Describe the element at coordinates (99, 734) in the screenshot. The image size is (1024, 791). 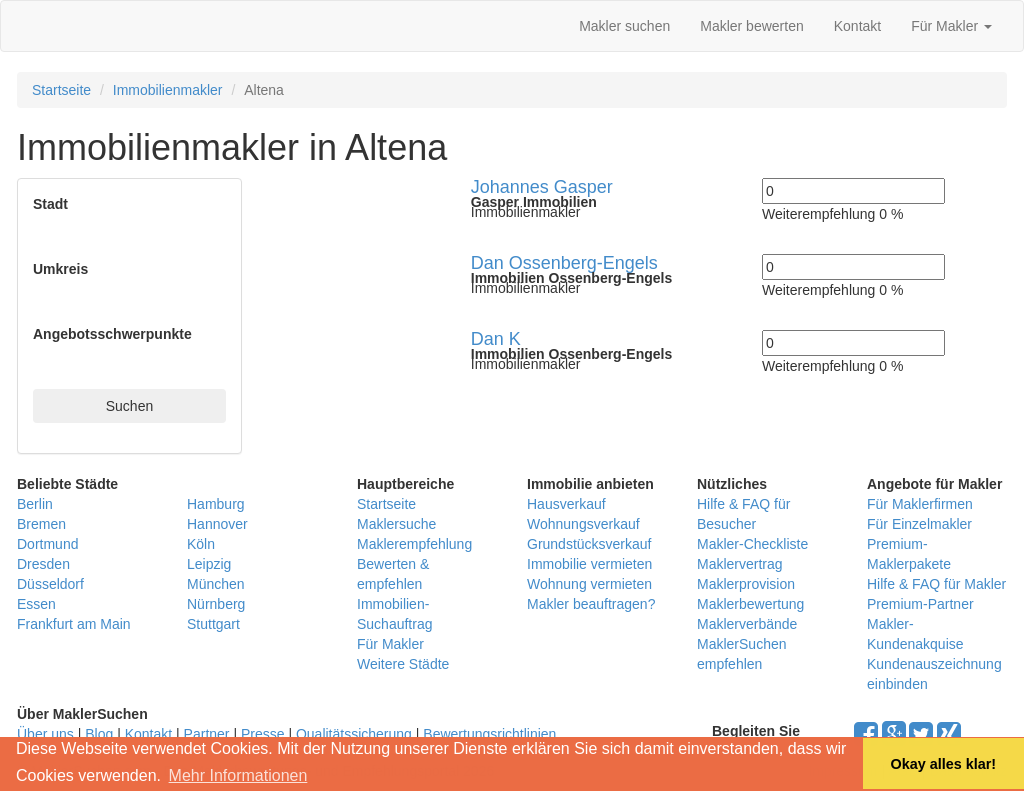
I see `Blog` at that location.